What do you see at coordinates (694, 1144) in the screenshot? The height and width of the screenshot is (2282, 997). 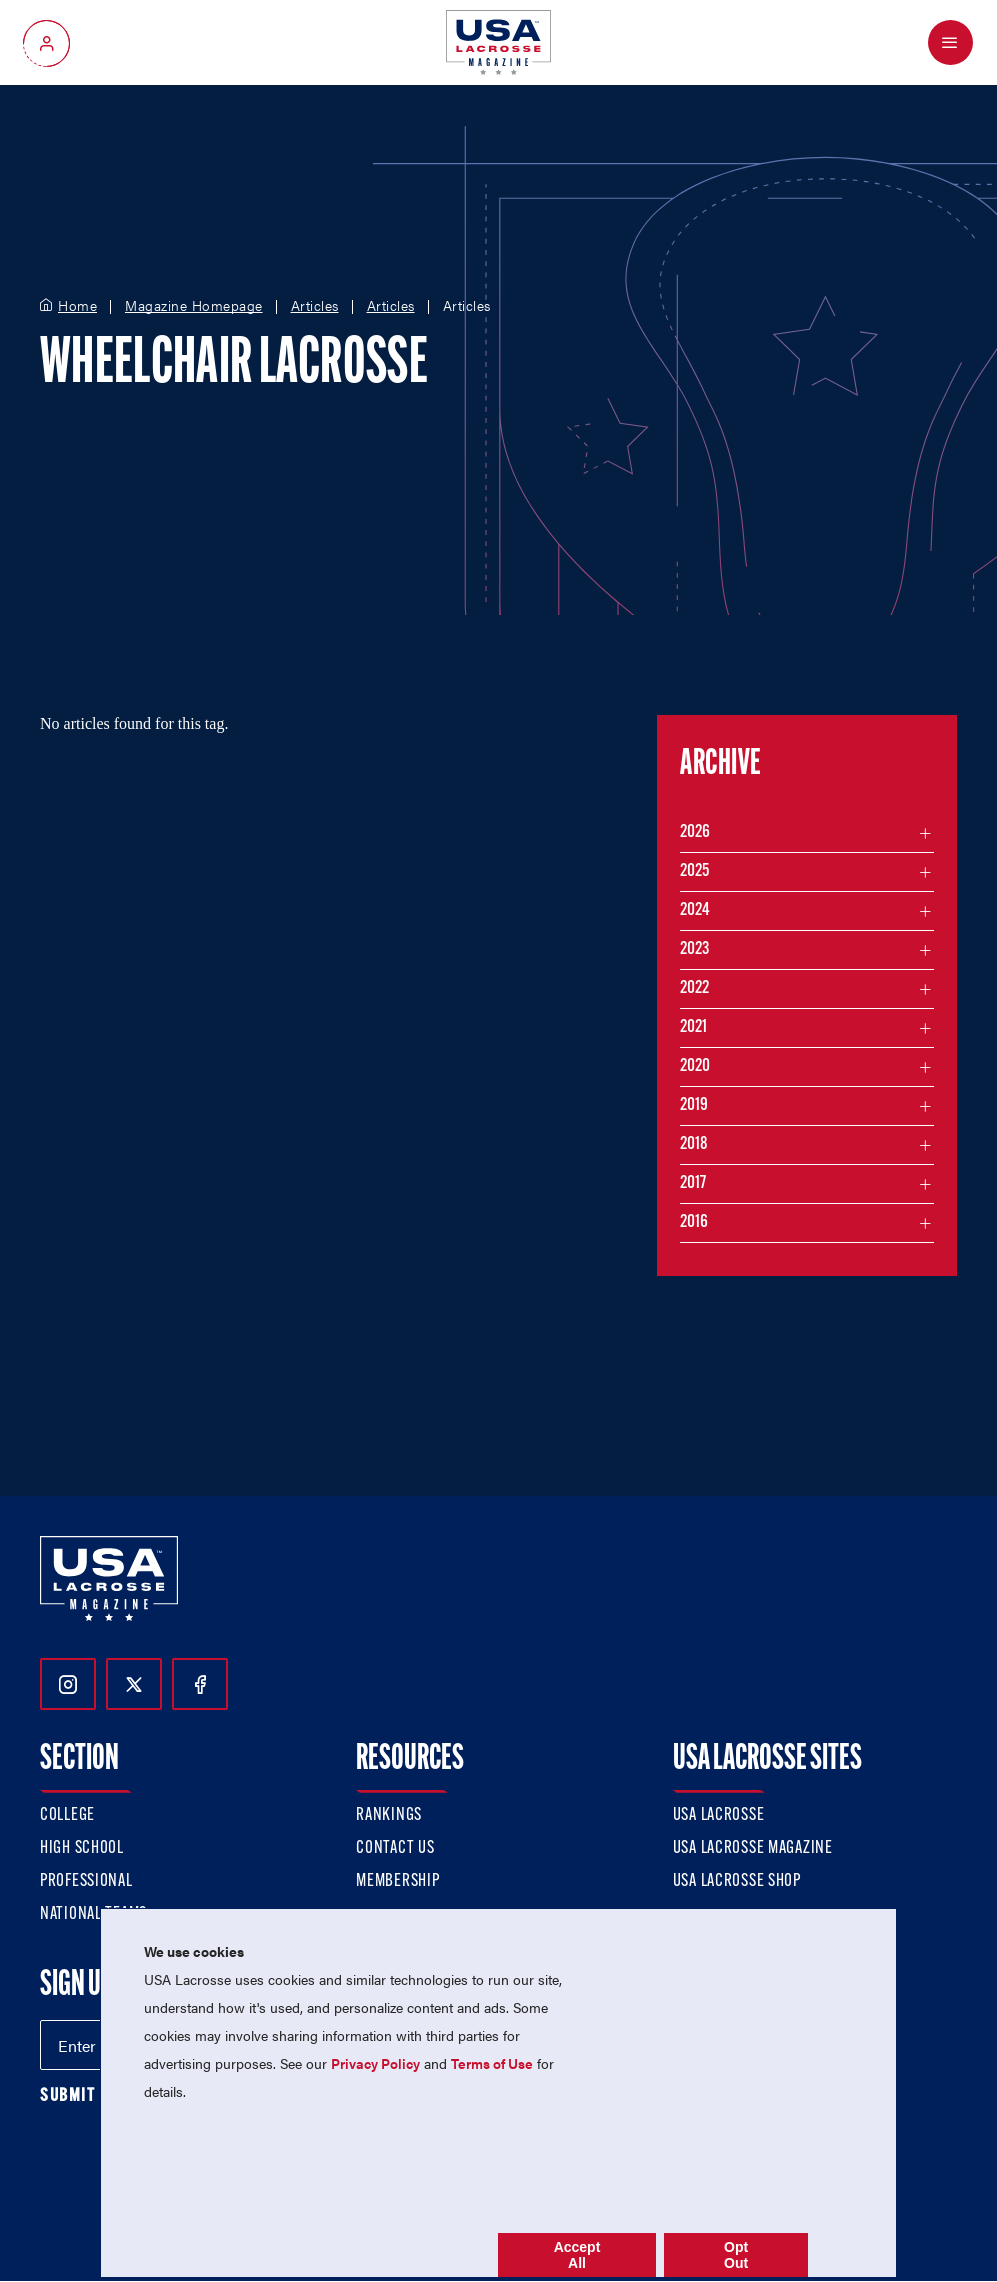 I see `2018 [Filter articles by month in the year 2018]` at bounding box center [694, 1144].